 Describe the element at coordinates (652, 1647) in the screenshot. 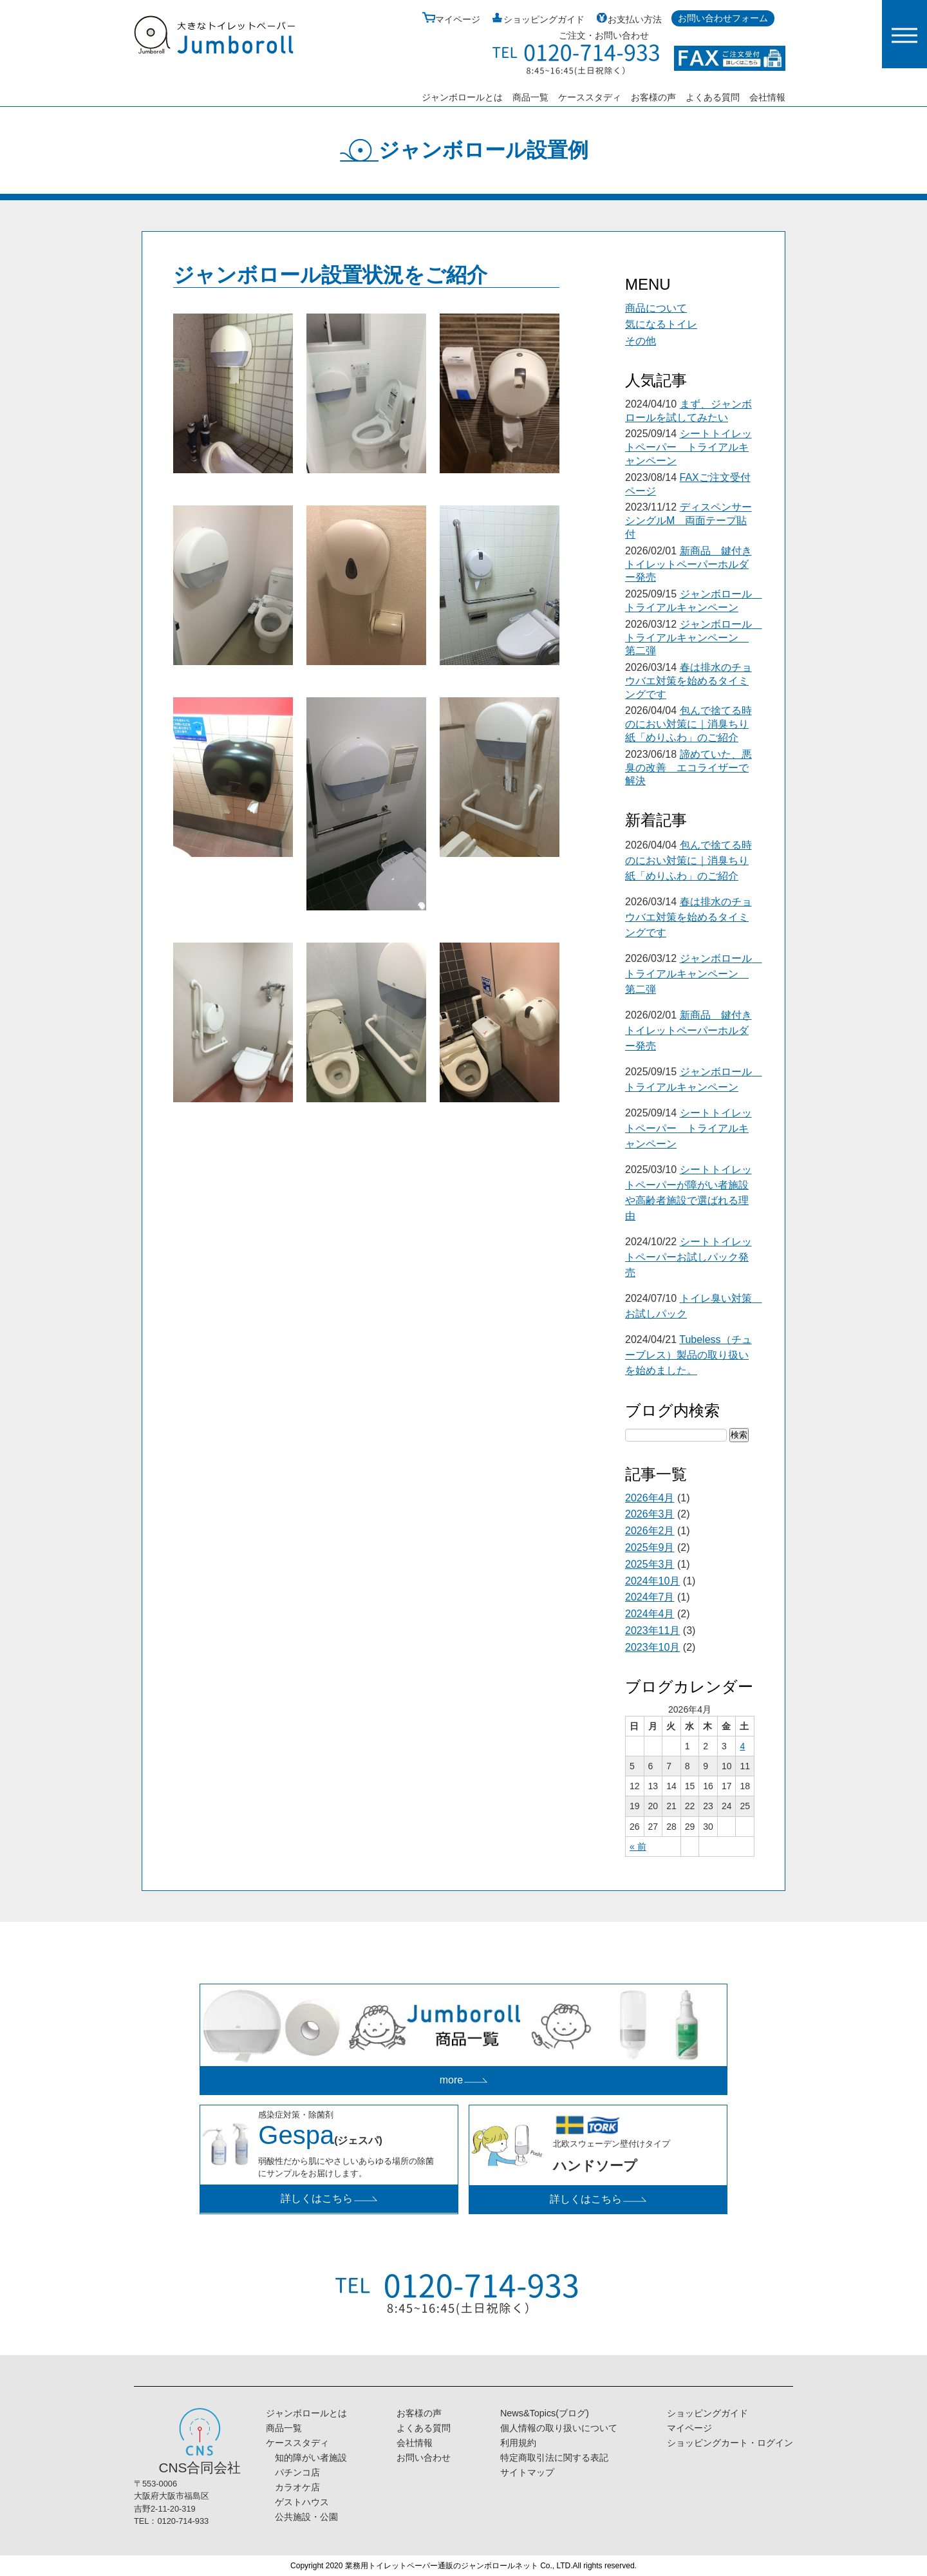

I see `2023年10月` at that location.